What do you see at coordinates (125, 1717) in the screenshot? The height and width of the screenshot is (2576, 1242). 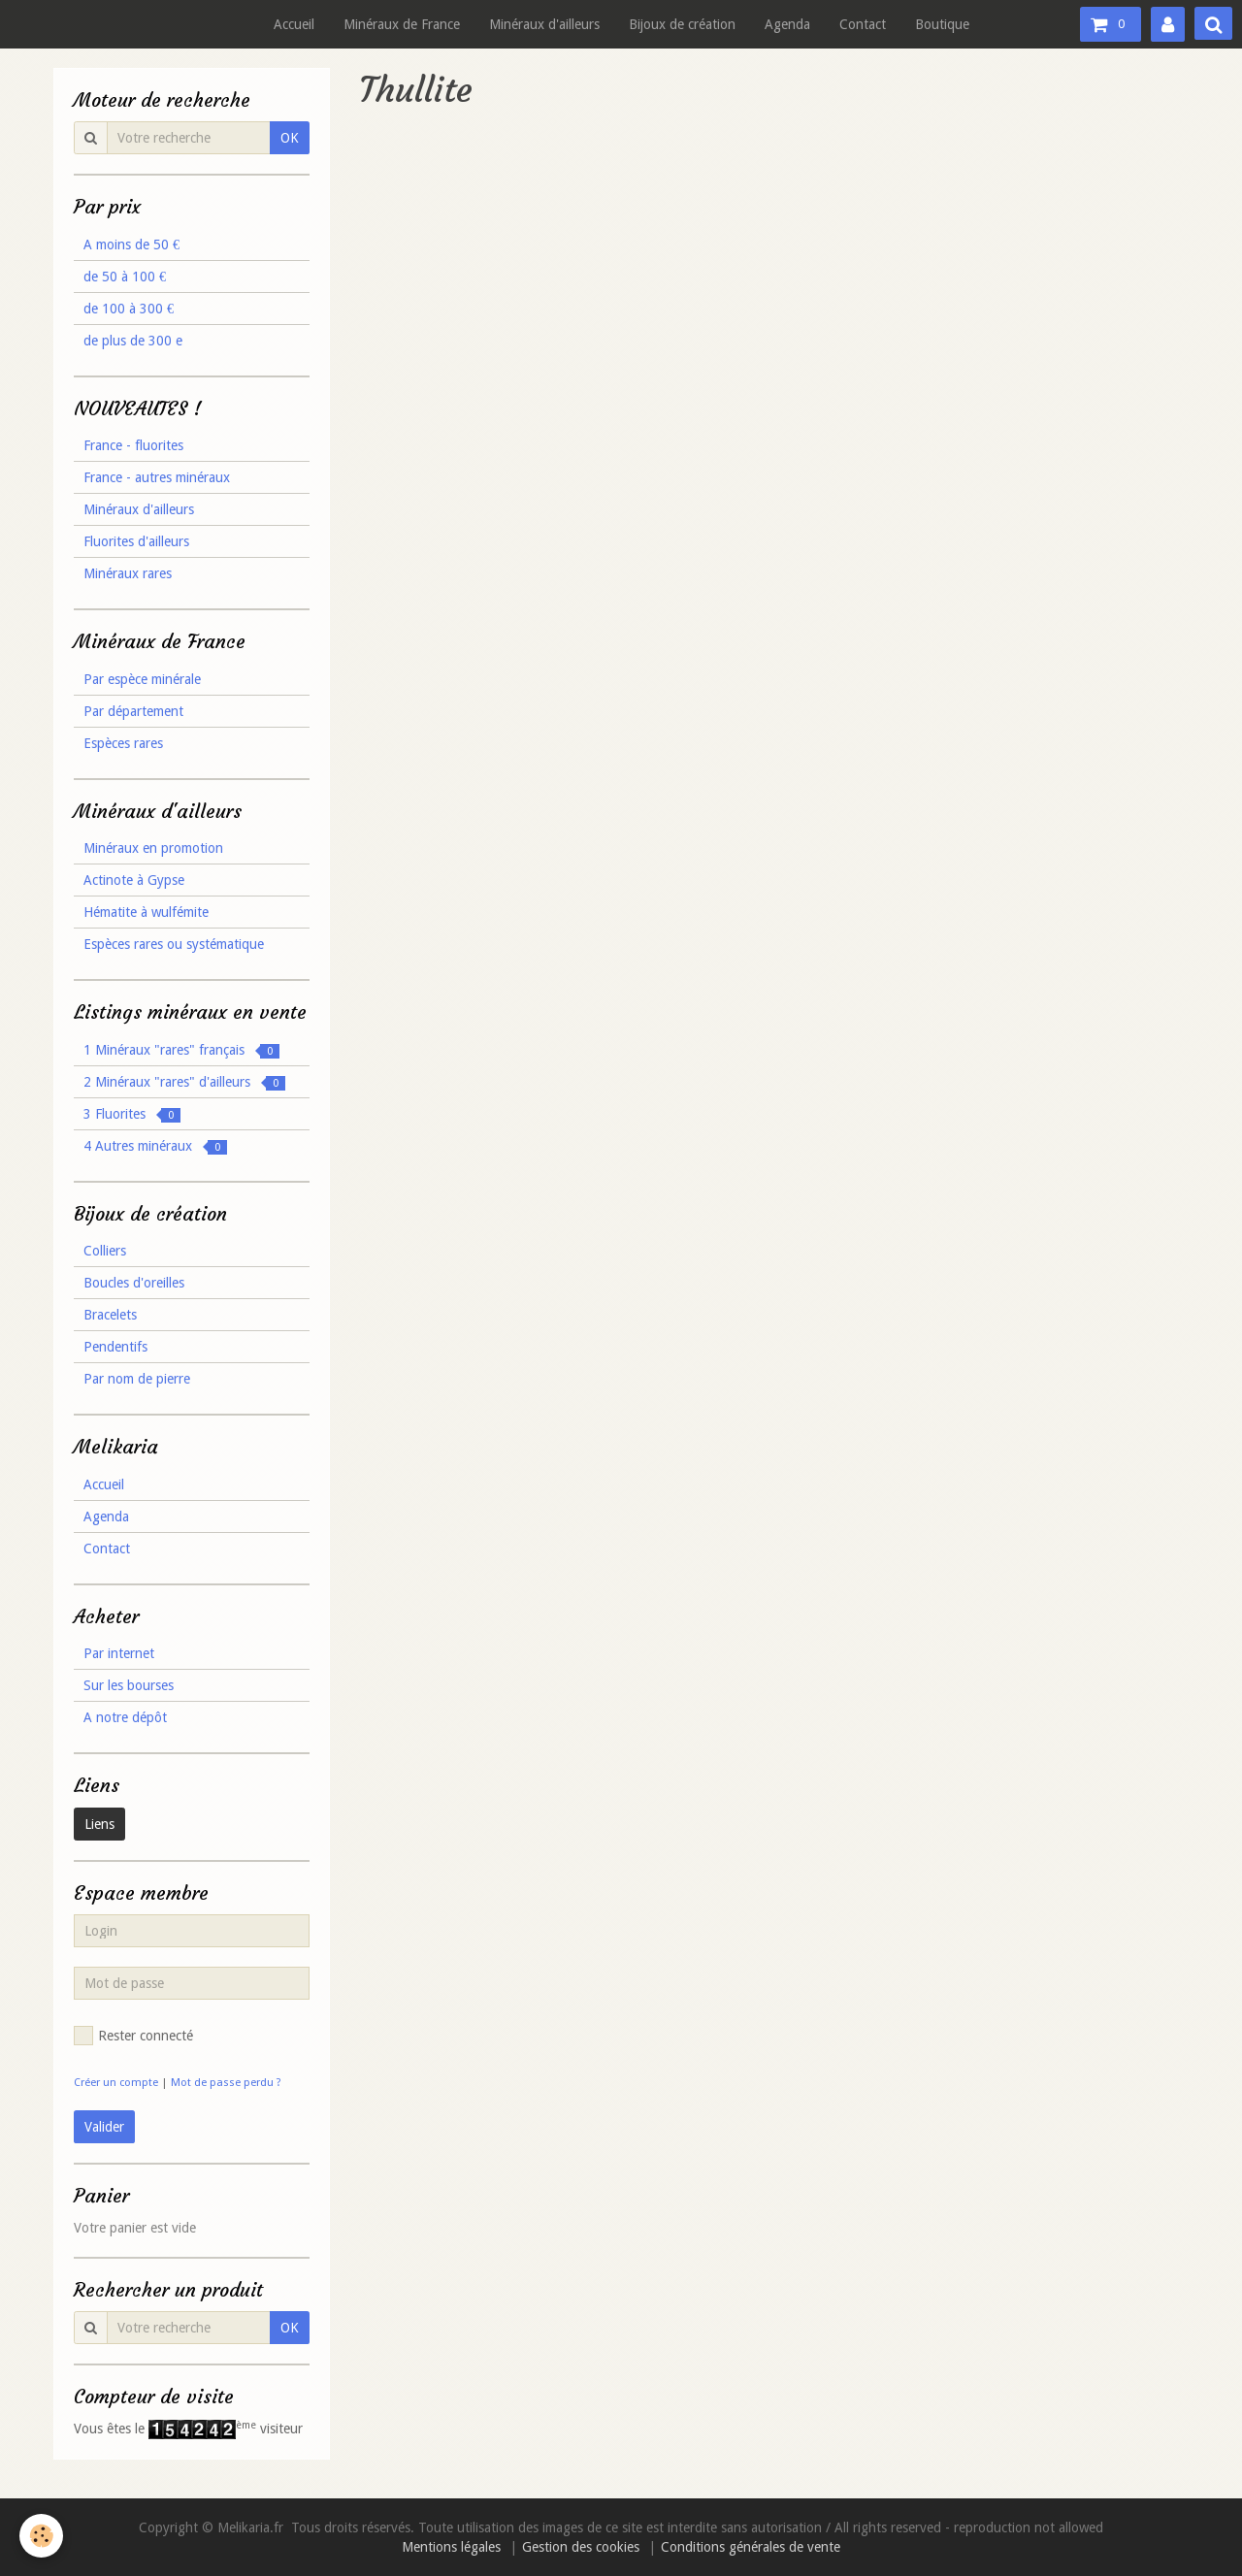 I see `A notre dépôt` at bounding box center [125, 1717].